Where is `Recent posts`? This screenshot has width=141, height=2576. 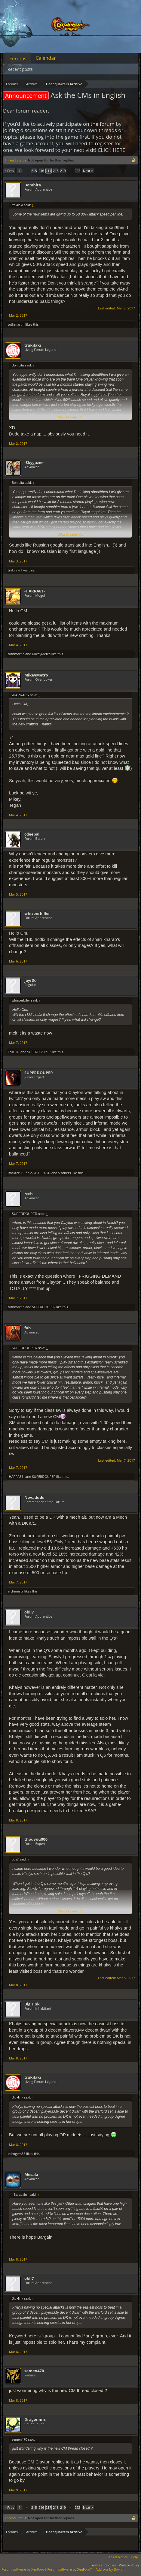
Recent posts is located at coordinates (20, 69).